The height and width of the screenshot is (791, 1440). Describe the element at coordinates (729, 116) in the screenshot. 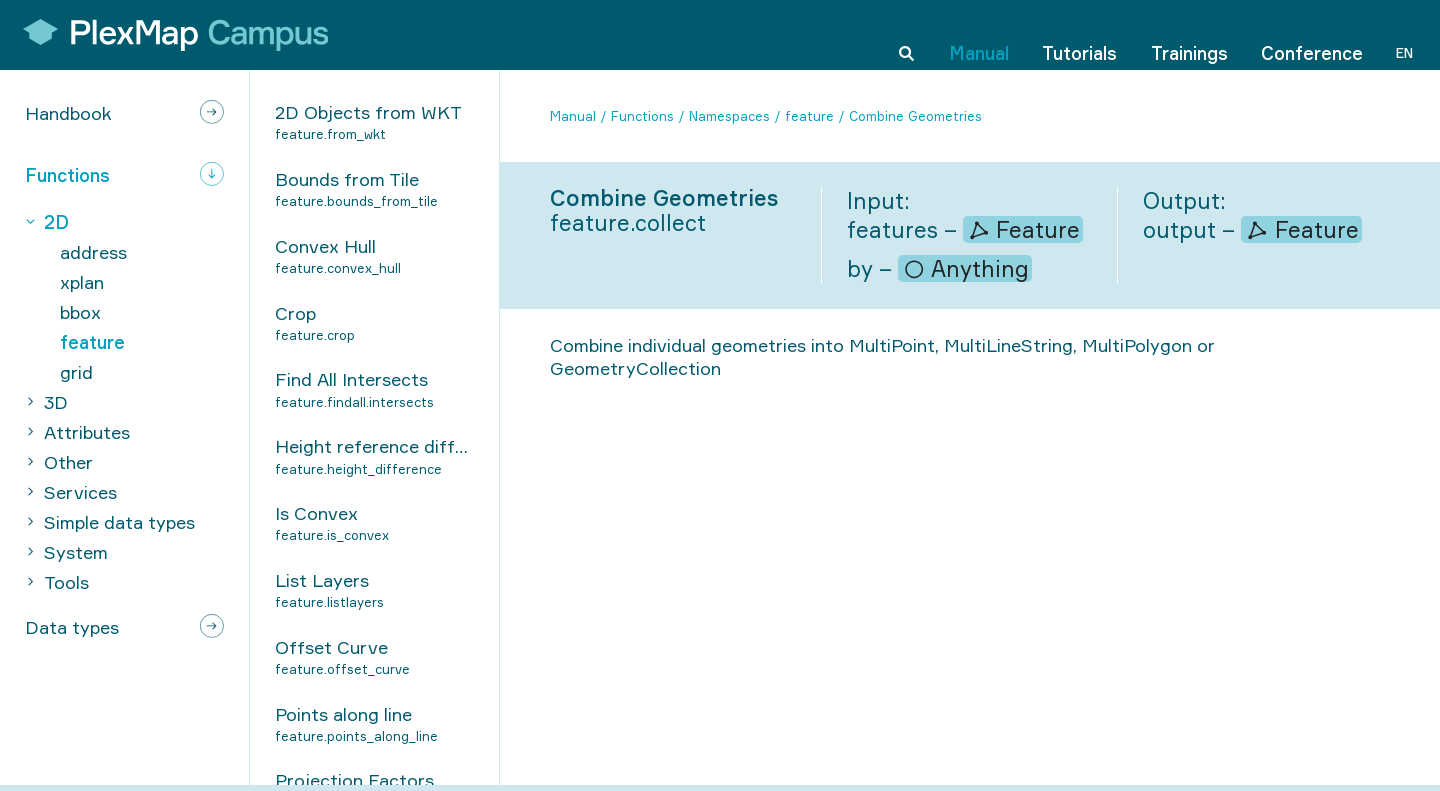

I see `Namespaces` at that location.